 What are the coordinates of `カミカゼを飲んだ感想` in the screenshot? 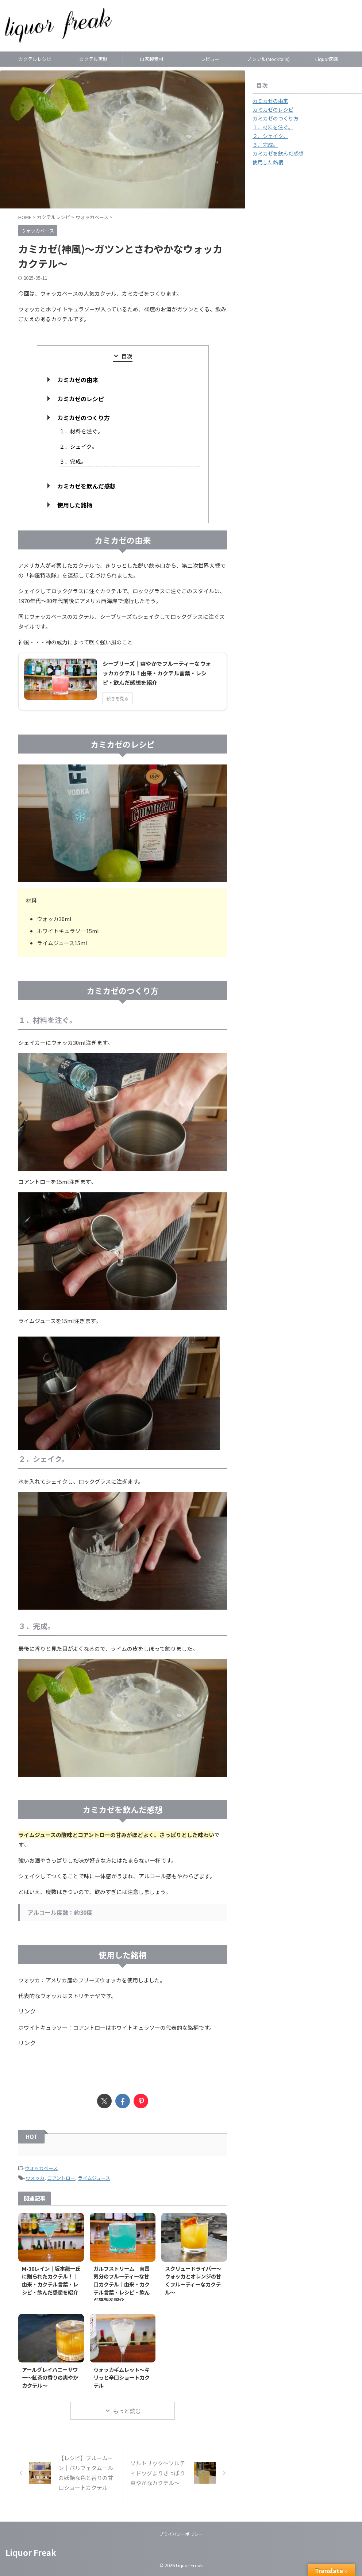 It's located at (86, 486).